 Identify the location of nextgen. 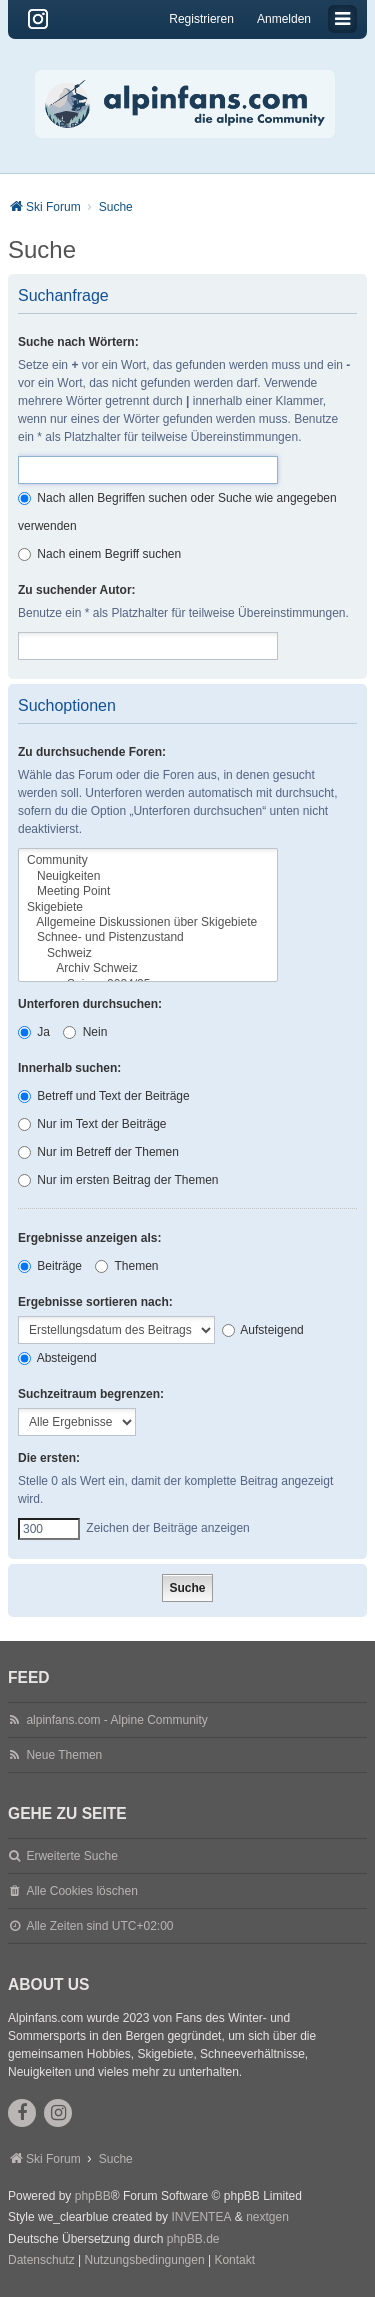
(267, 2217).